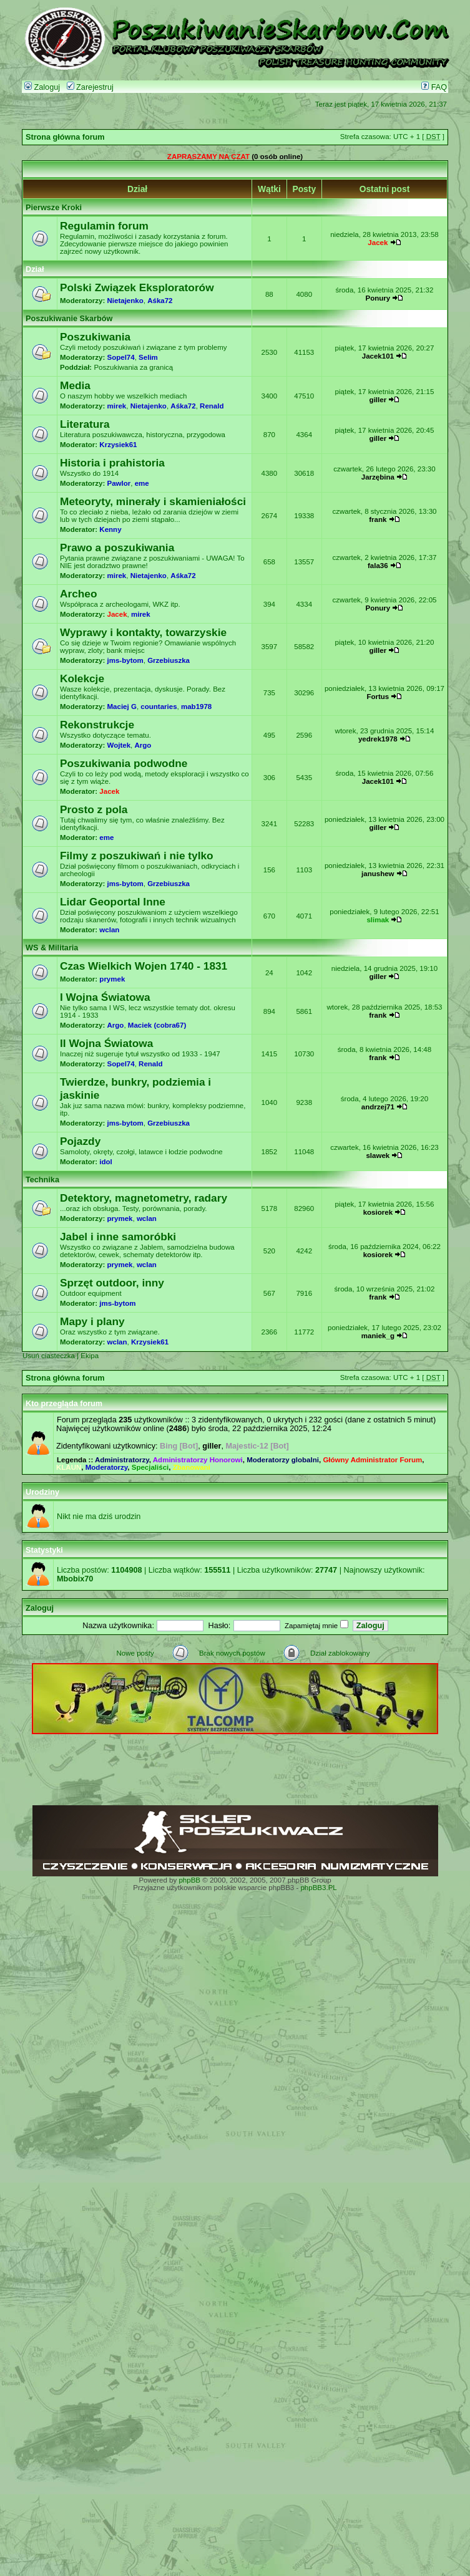 This screenshot has width=470, height=2576. What do you see at coordinates (318, 1887) in the screenshot?
I see `phpBB3.PL` at bounding box center [318, 1887].